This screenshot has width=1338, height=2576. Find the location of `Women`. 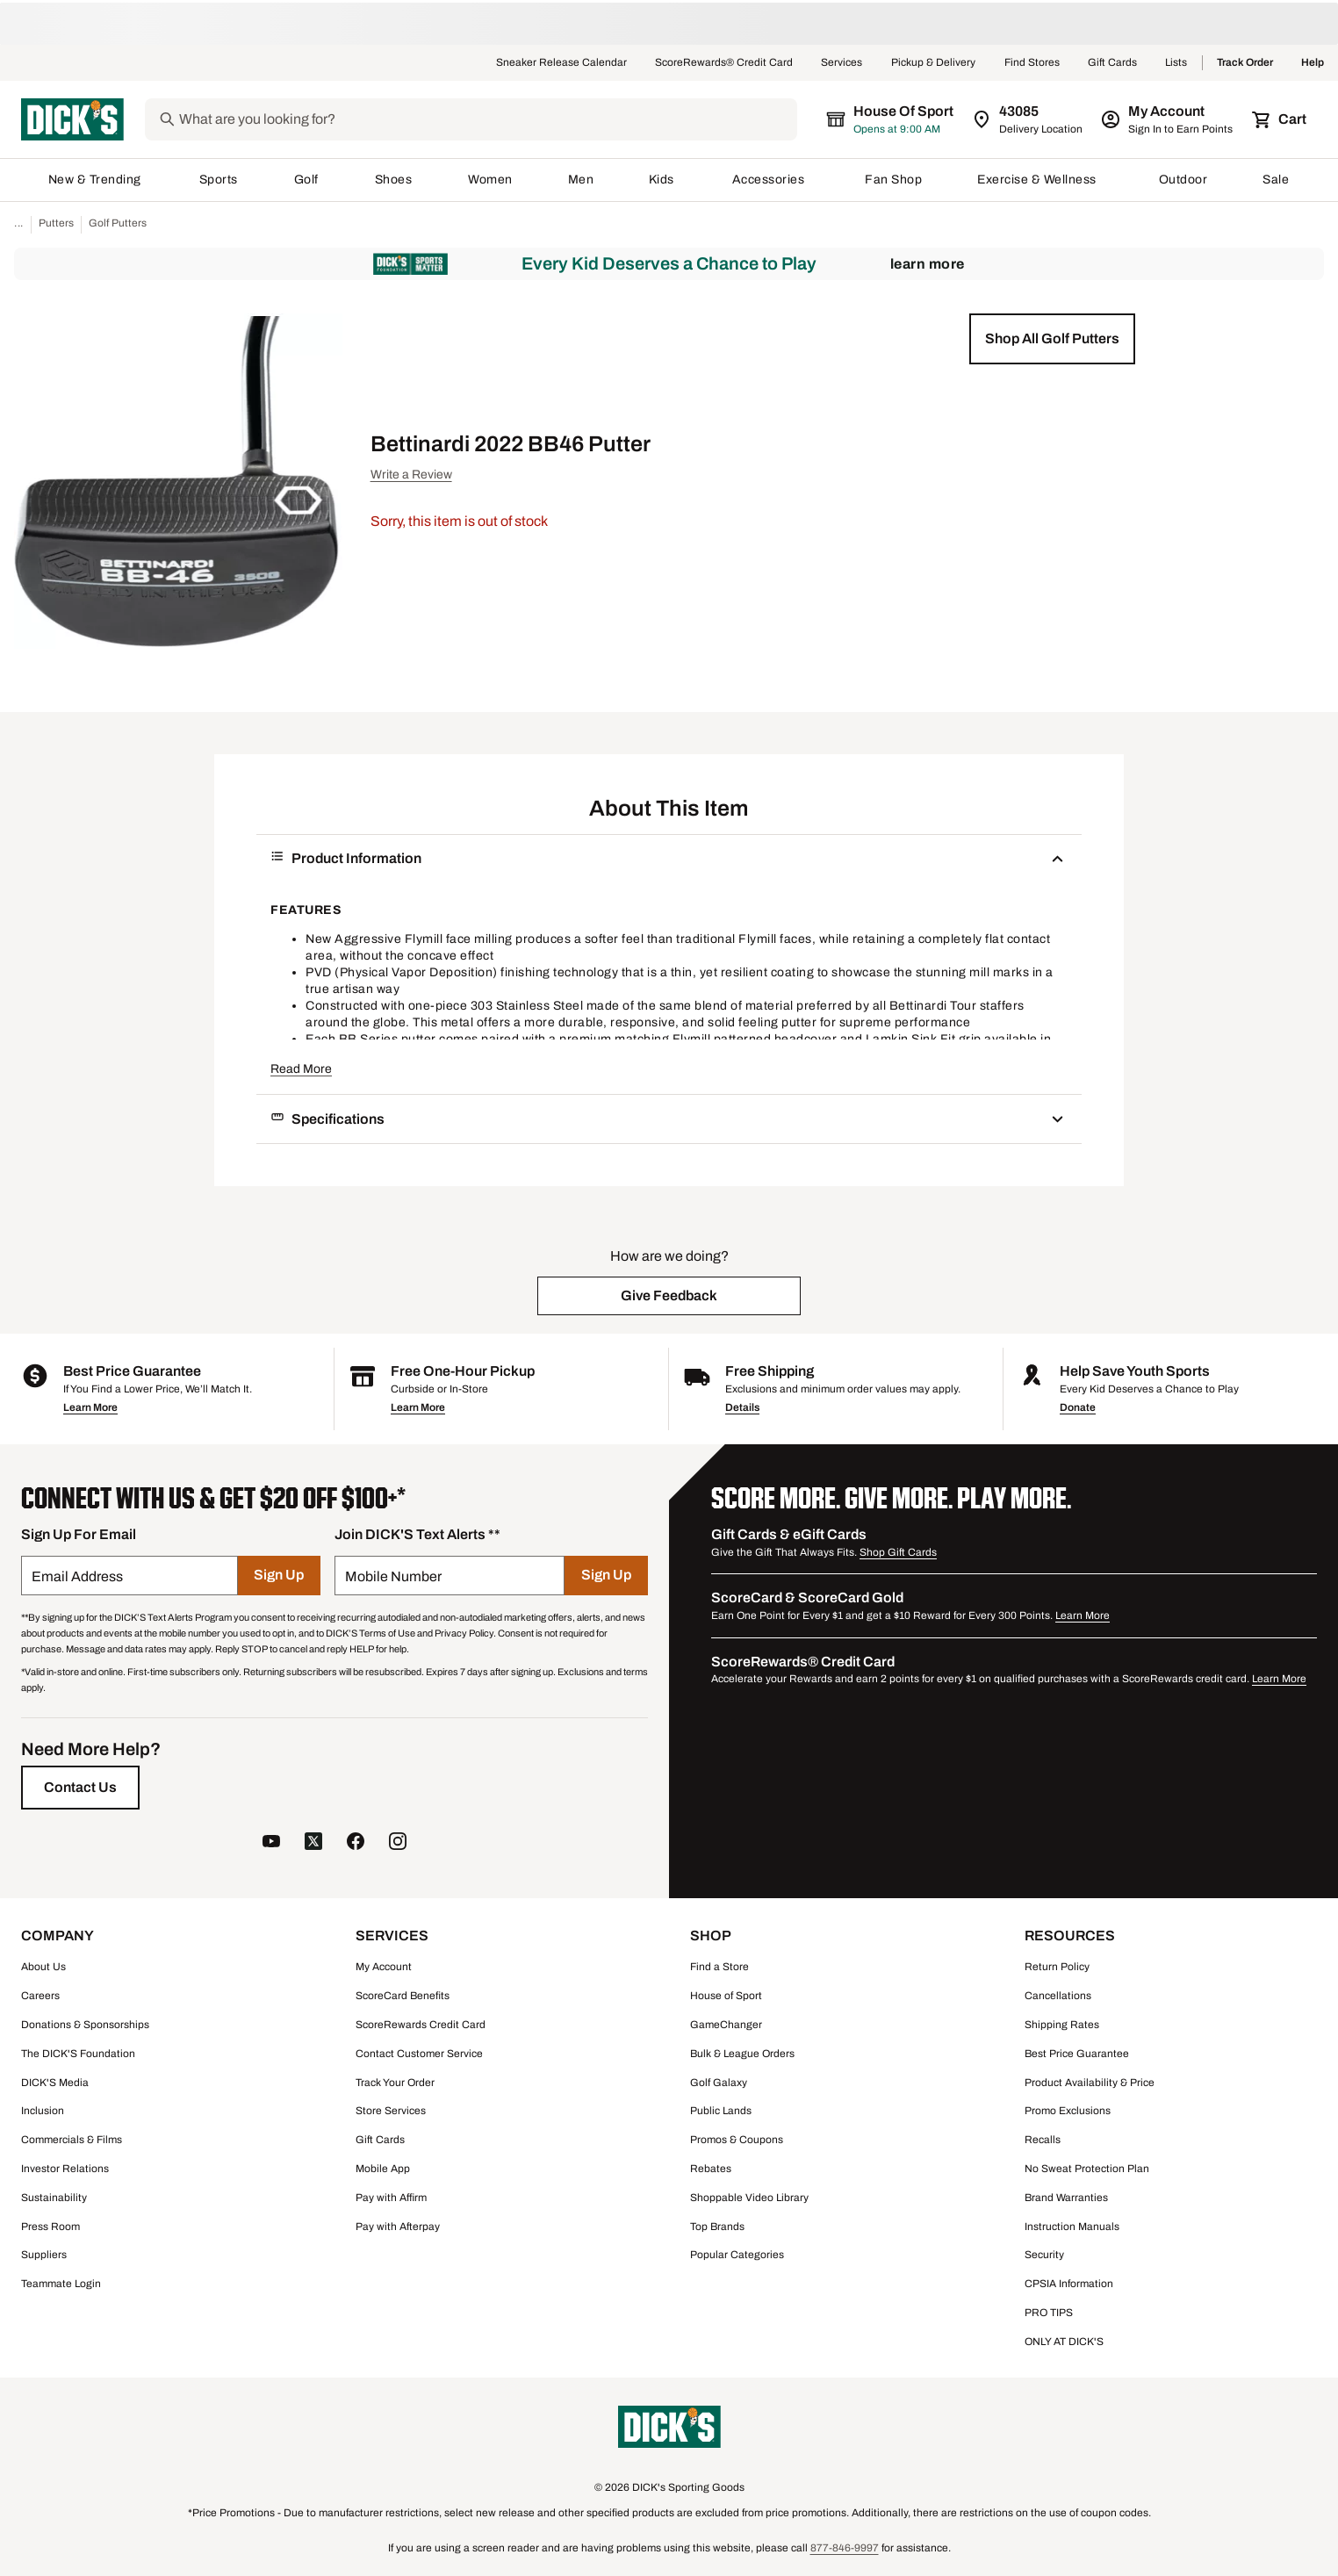

Women is located at coordinates (490, 179).